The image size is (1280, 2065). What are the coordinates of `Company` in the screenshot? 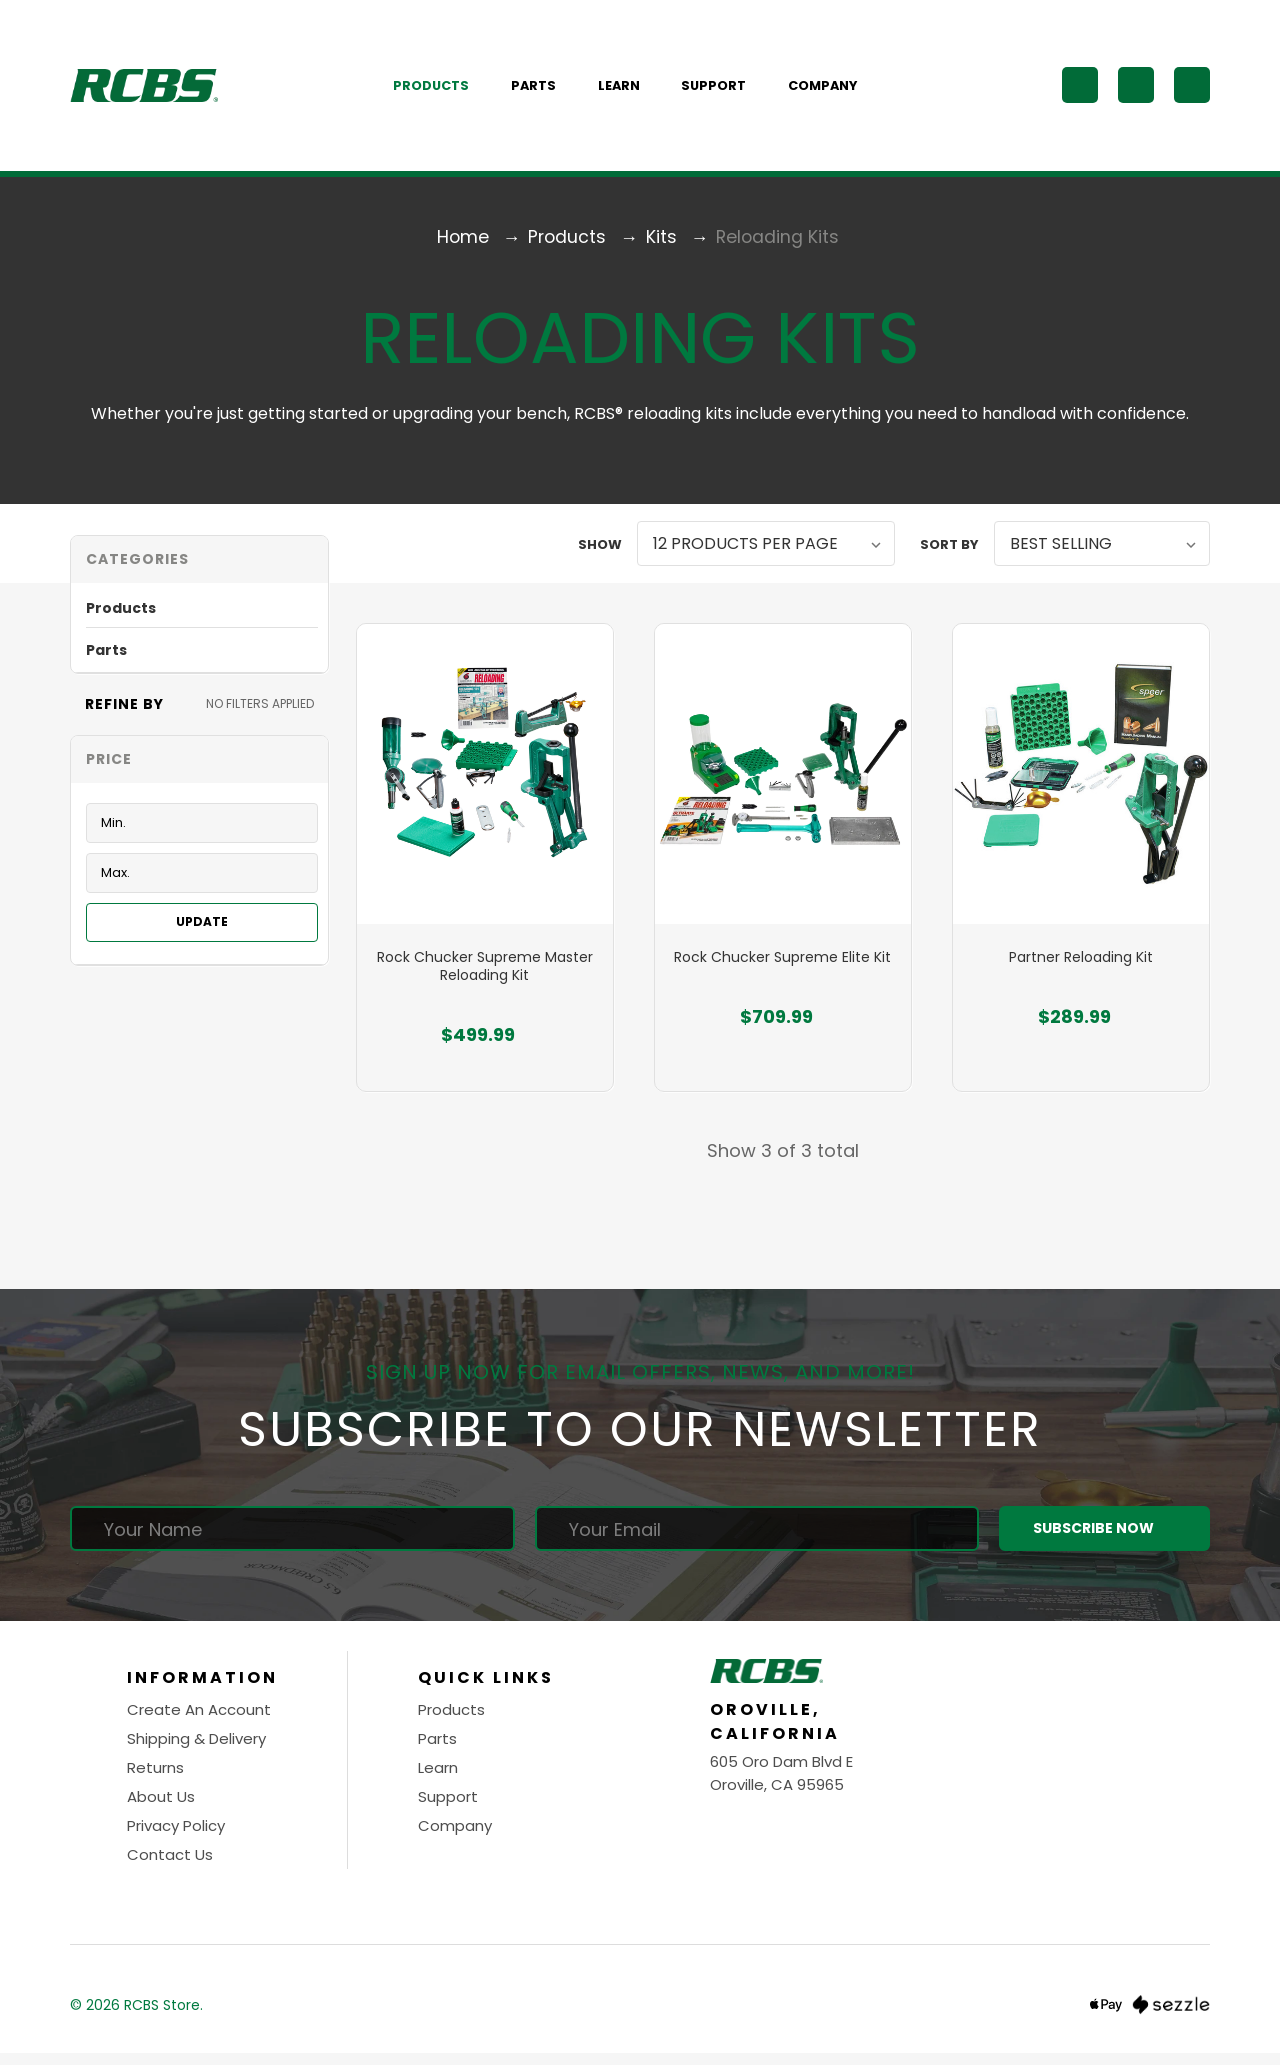 It's located at (833, 89).